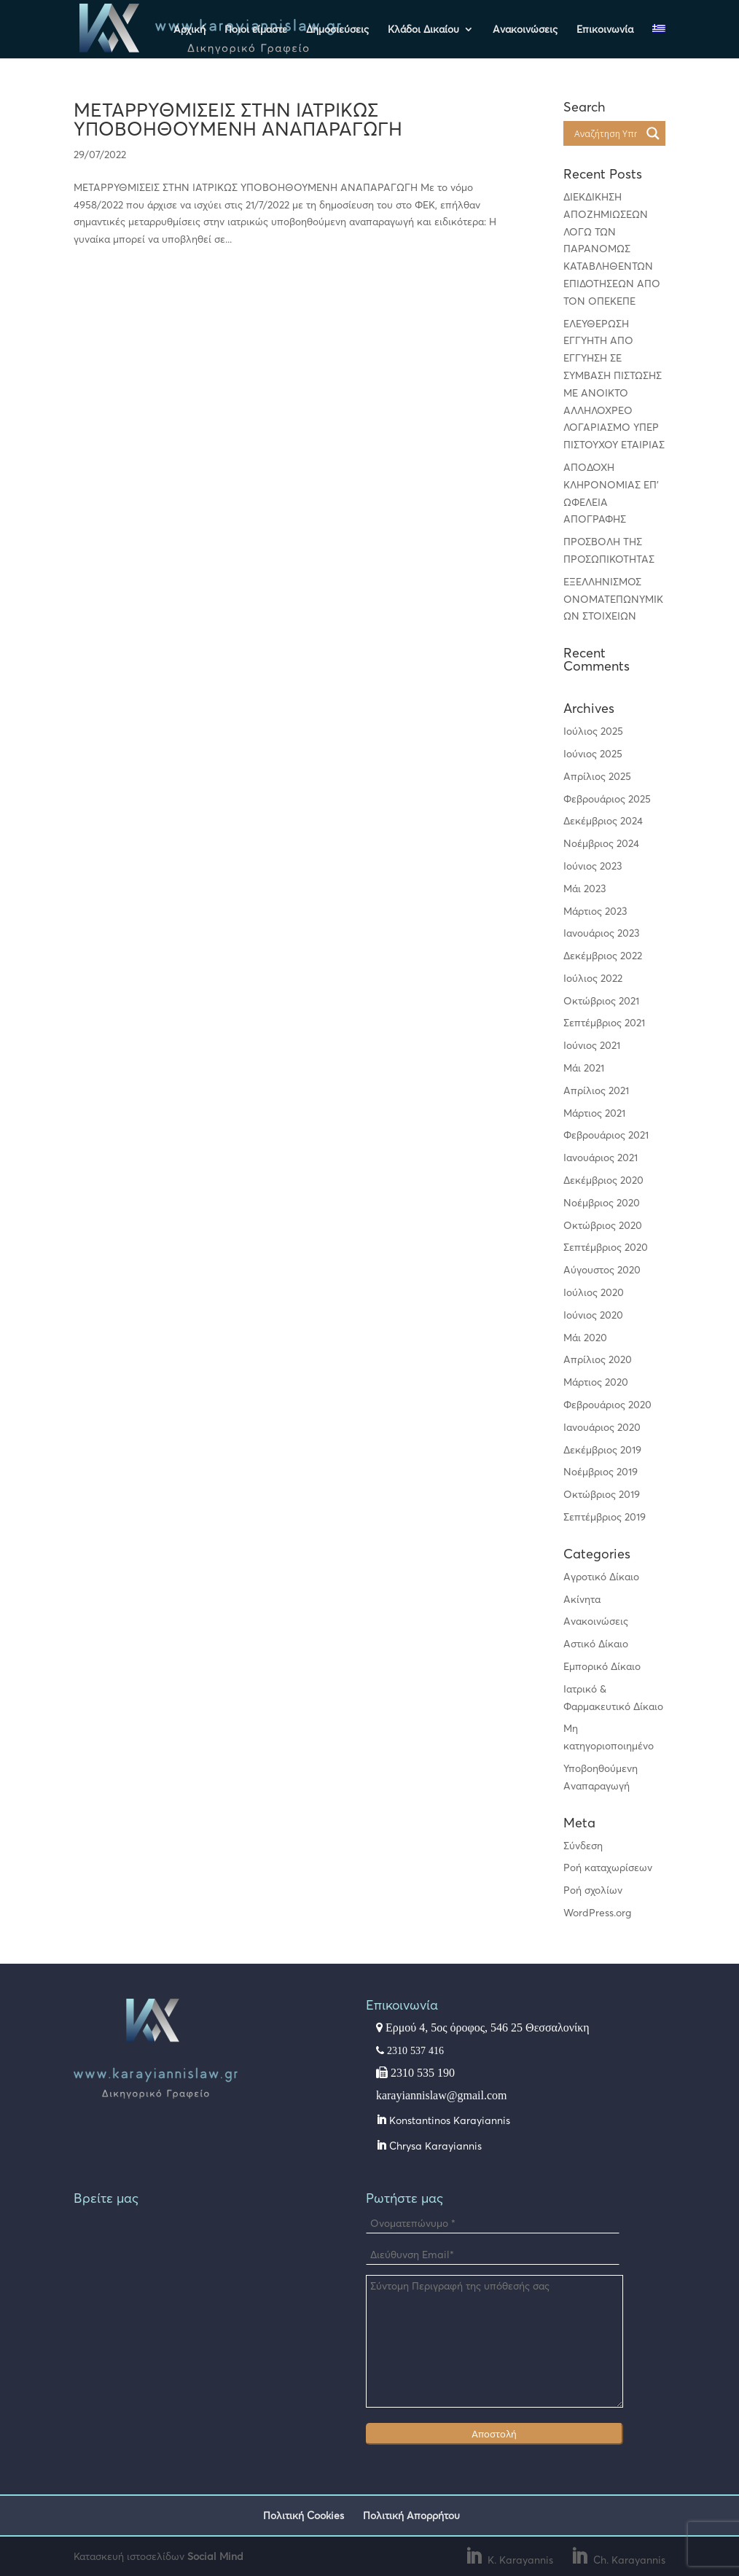 The height and width of the screenshot is (2576, 739). What do you see at coordinates (601, 1576) in the screenshot?
I see `Αγροτικό Δίκαιο` at bounding box center [601, 1576].